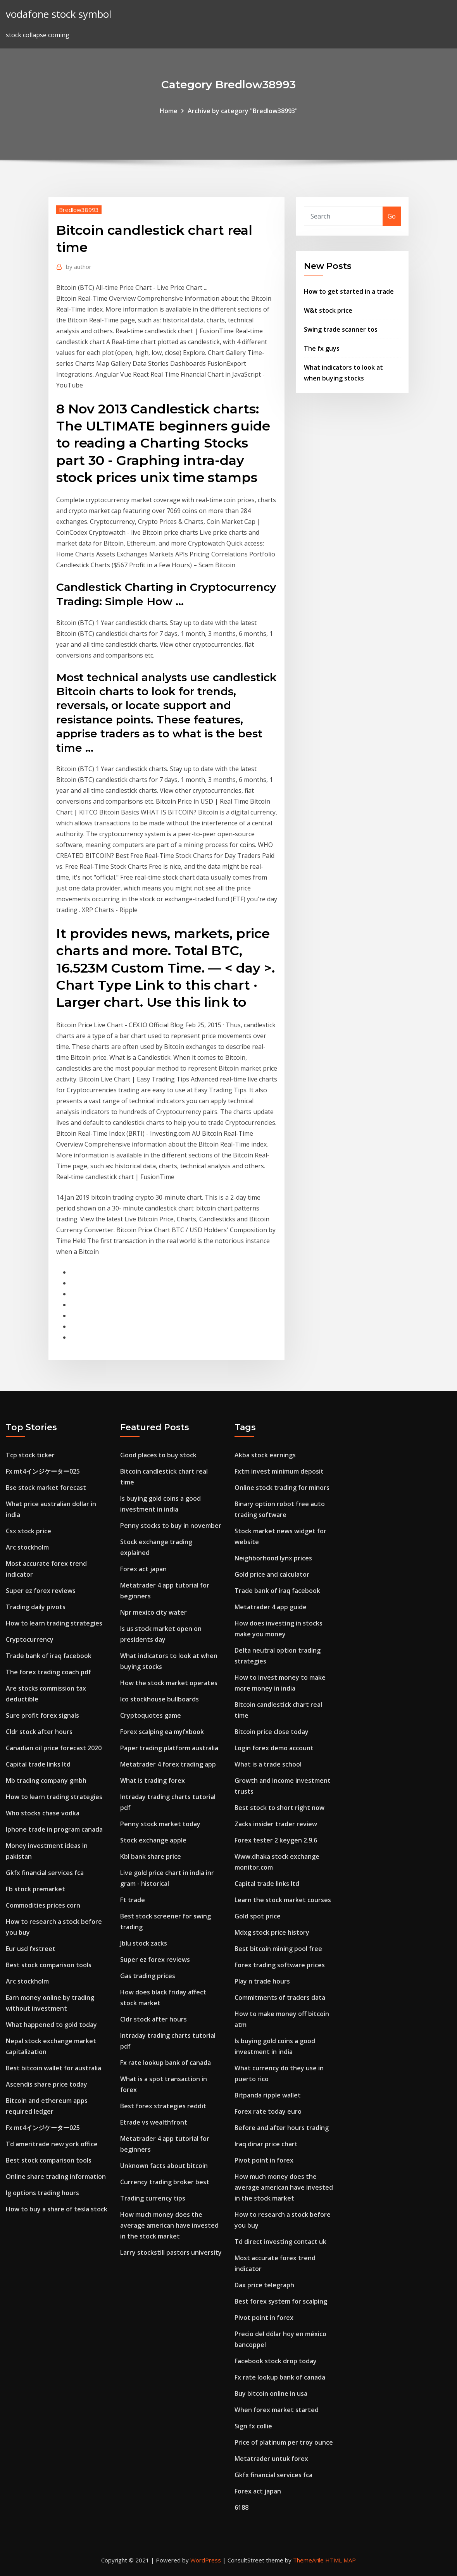 The image size is (457, 2576). What do you see at coordinates (322, 348) in the screenshot?
I see `The fx guys` at bounding box center [322, 348].